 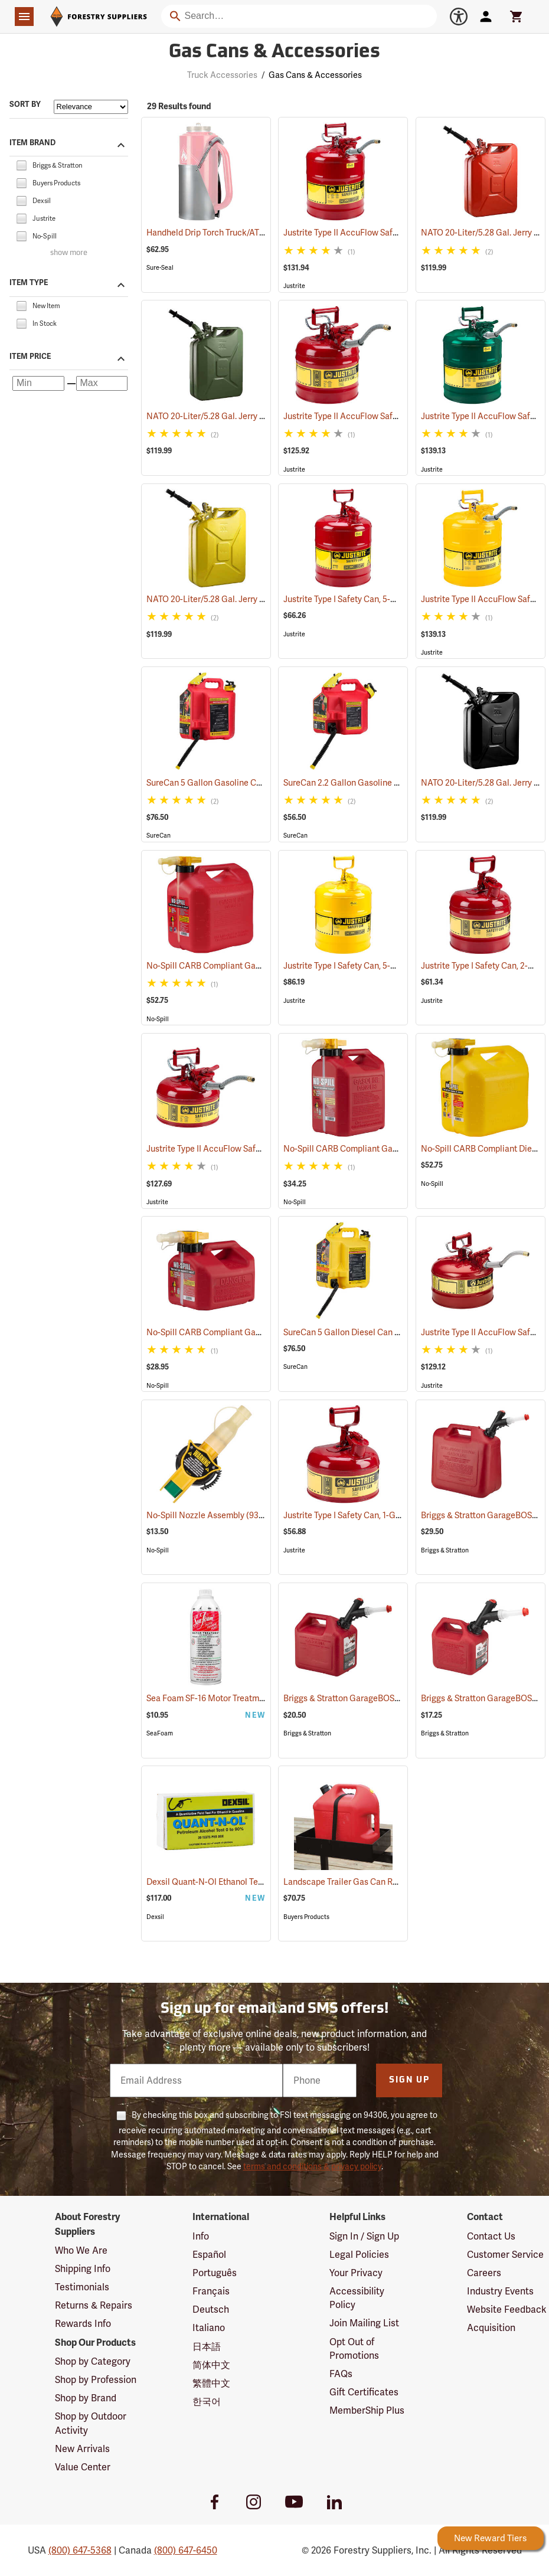 What do you see at coordinates (390, 1515) in the screenshot?
I see `Justrite Type I Safety Can, 1-Gallon Gasoline Can` at bounding box center [390, 1515].